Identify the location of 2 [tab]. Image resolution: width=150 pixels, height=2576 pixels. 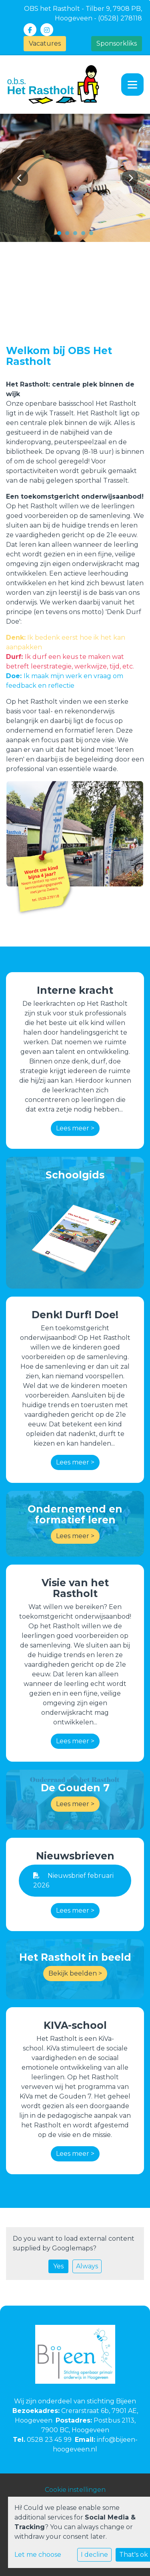
(69, 235).